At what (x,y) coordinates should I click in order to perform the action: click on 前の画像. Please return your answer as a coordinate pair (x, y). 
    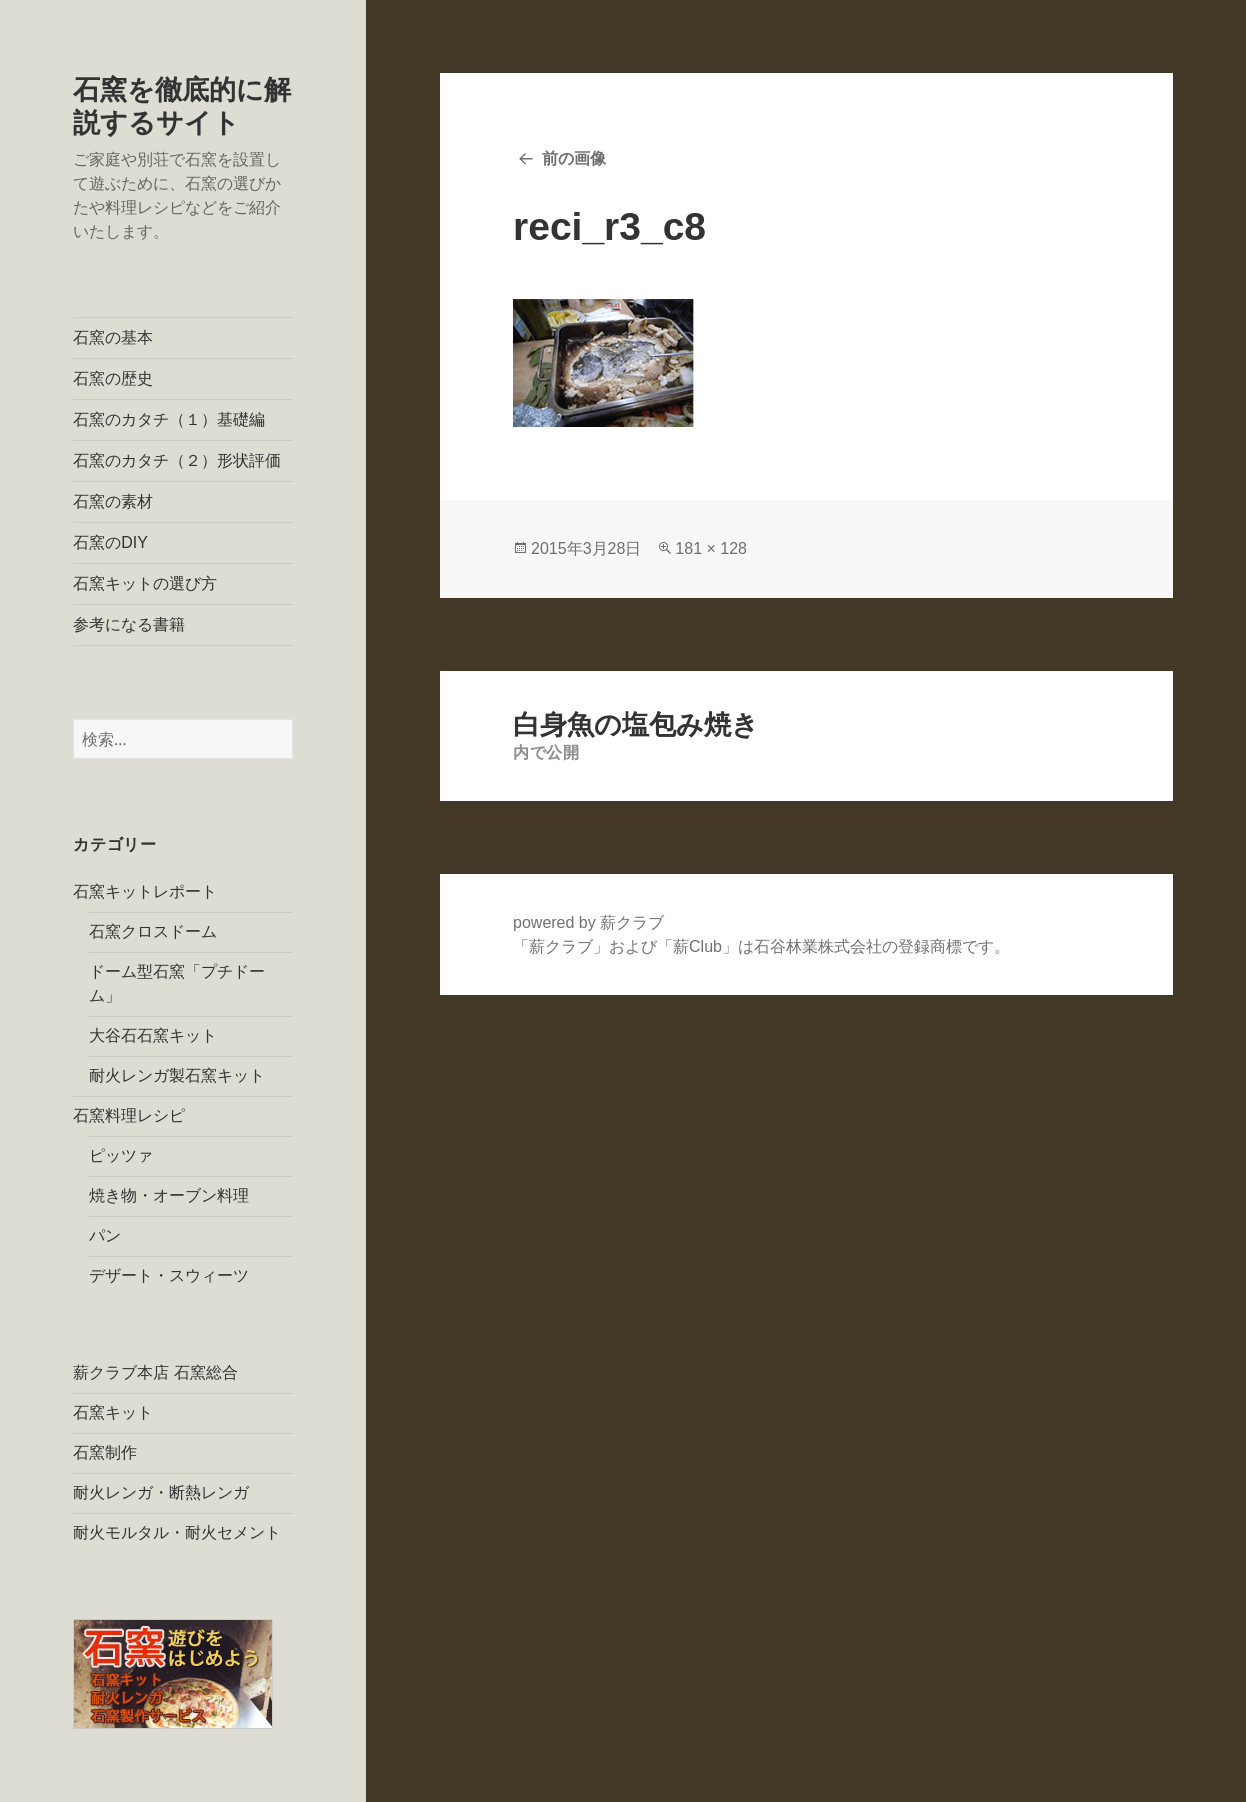
    Looking at the image, I should click on (574, 158).